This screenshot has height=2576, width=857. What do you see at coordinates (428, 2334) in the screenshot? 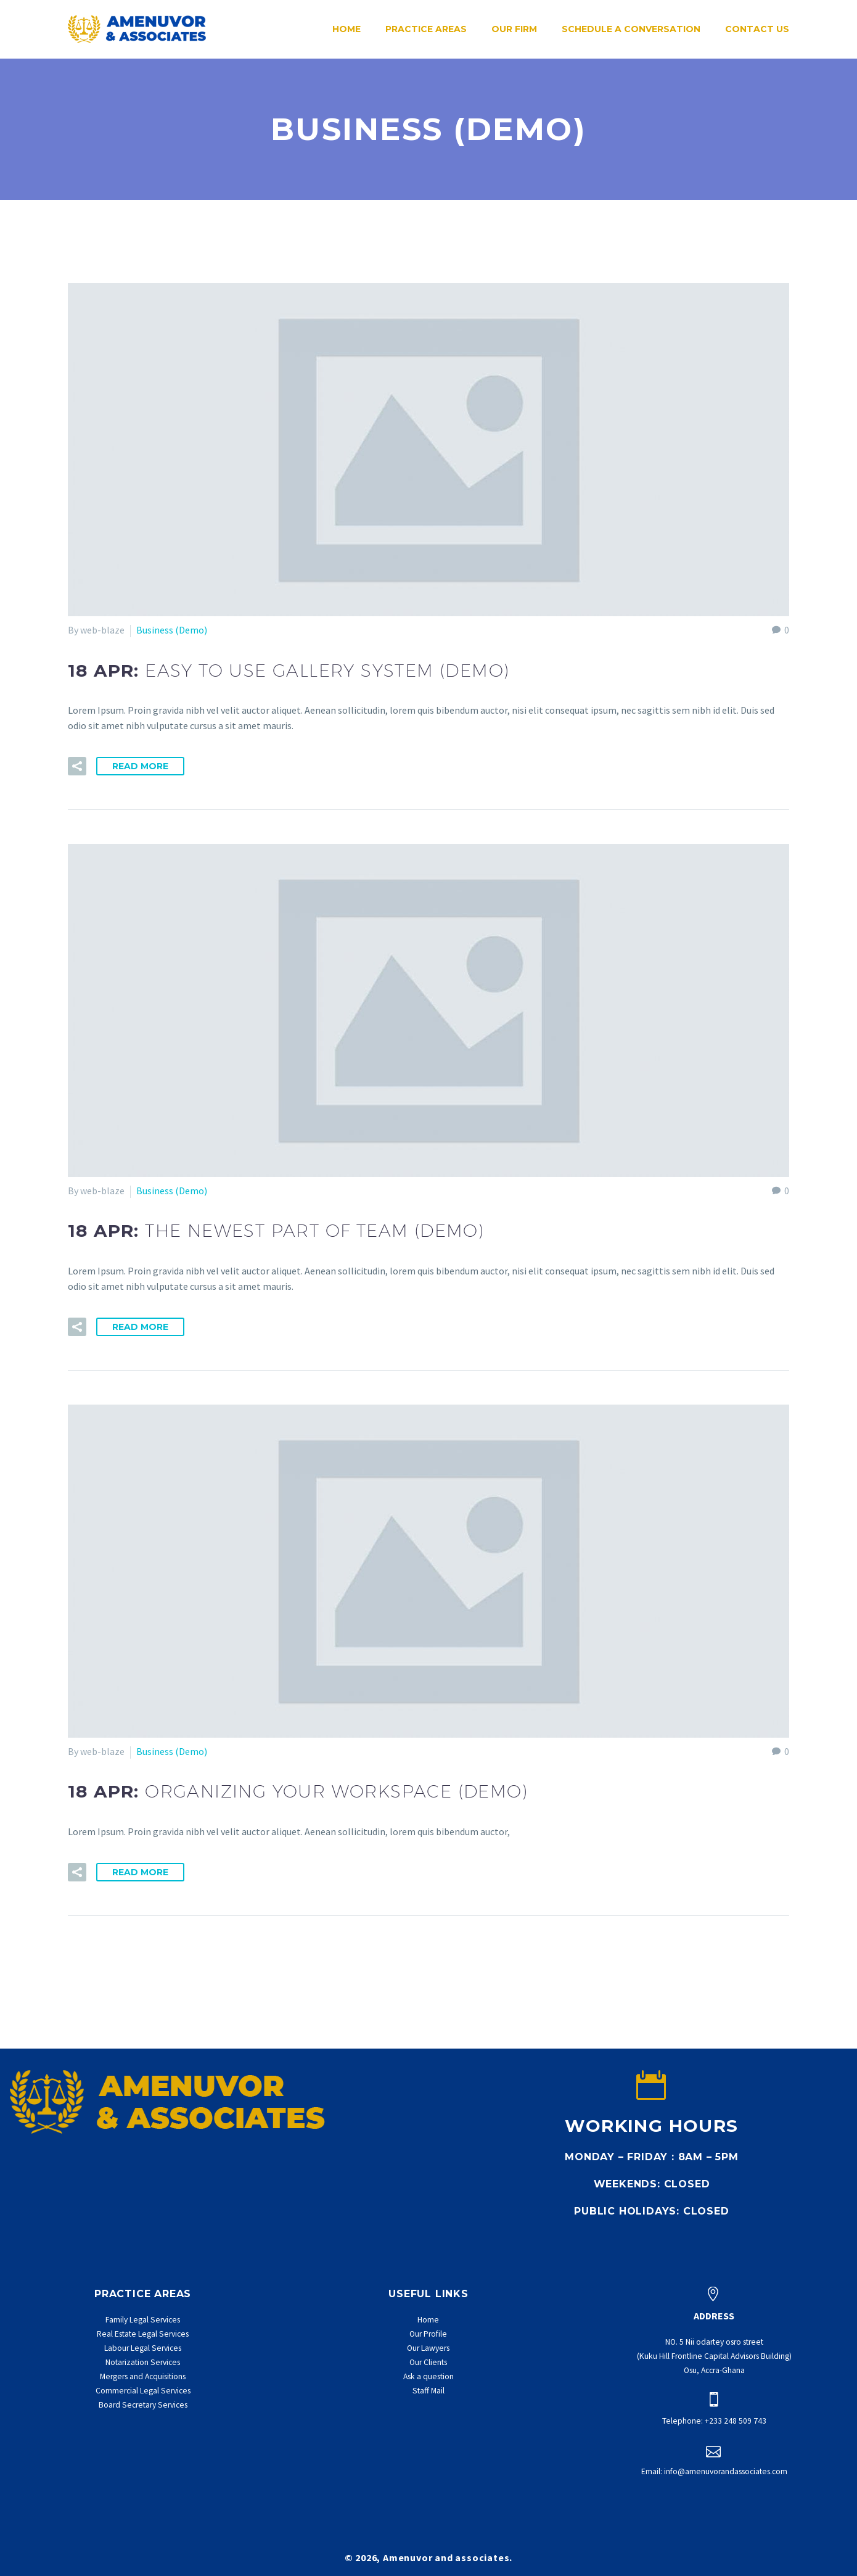
I see `Our Profile` at bounding box center [428, 2334].